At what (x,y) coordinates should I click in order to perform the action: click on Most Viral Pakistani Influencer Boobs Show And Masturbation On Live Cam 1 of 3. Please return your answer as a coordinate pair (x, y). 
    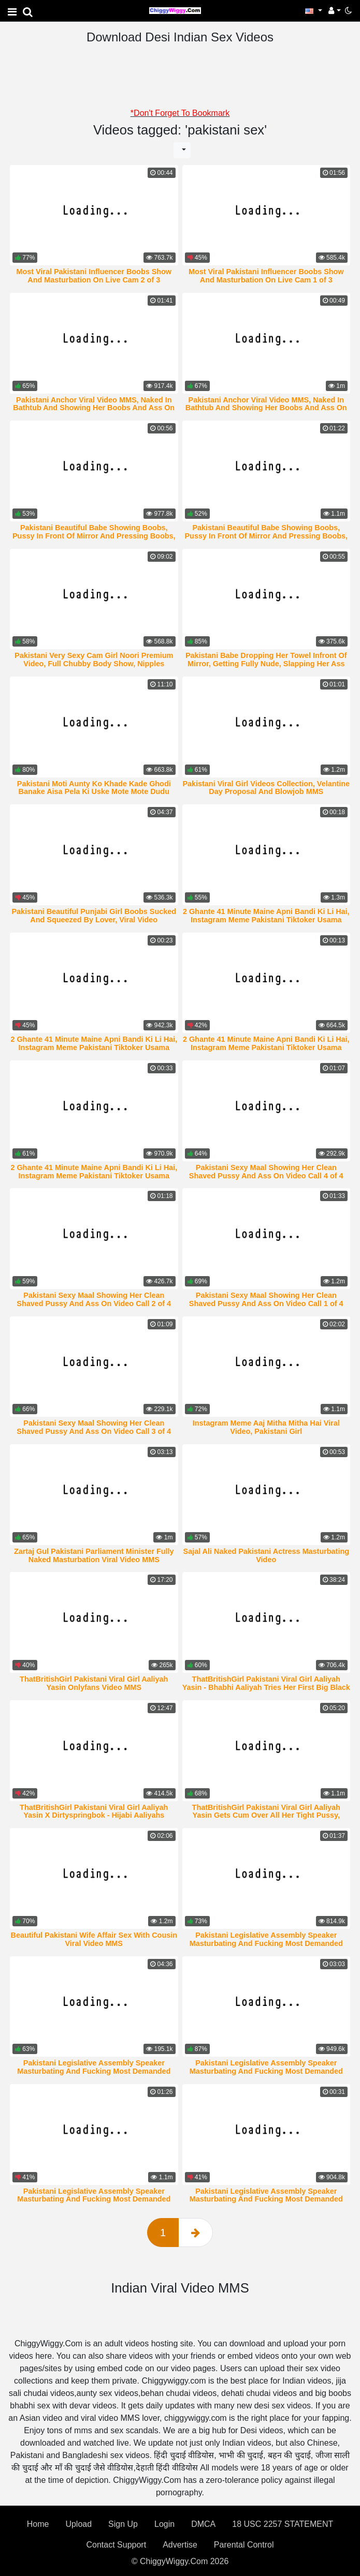
    Looking at the image, I should click on (266, 275).